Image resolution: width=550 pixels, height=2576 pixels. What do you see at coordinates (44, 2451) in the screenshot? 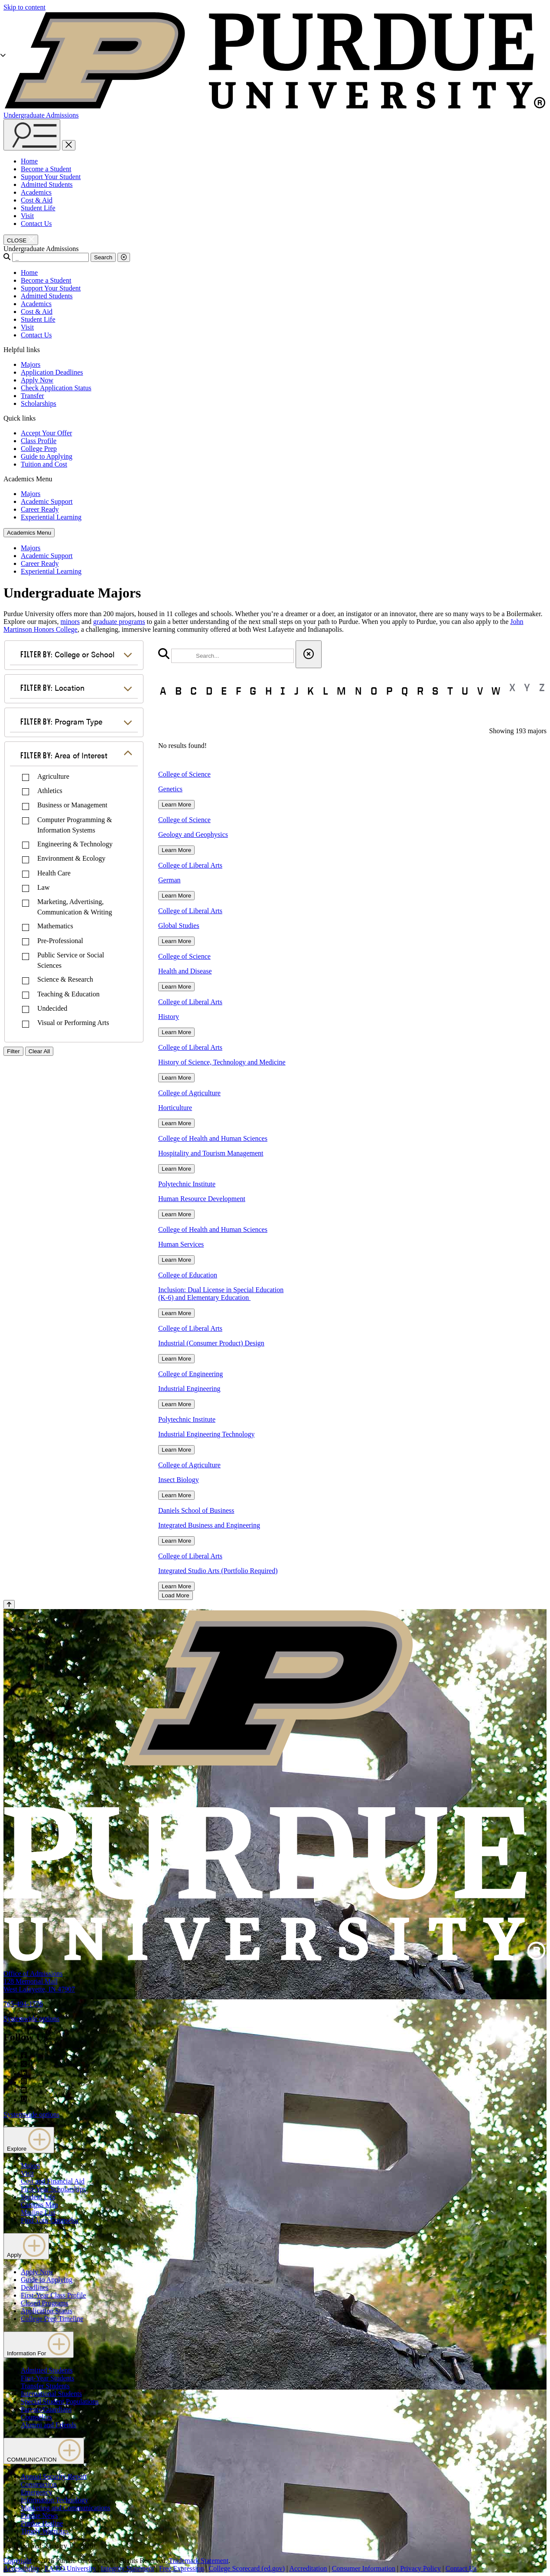
I see `COMMUNICATION` at bounding box center [44, 2451].